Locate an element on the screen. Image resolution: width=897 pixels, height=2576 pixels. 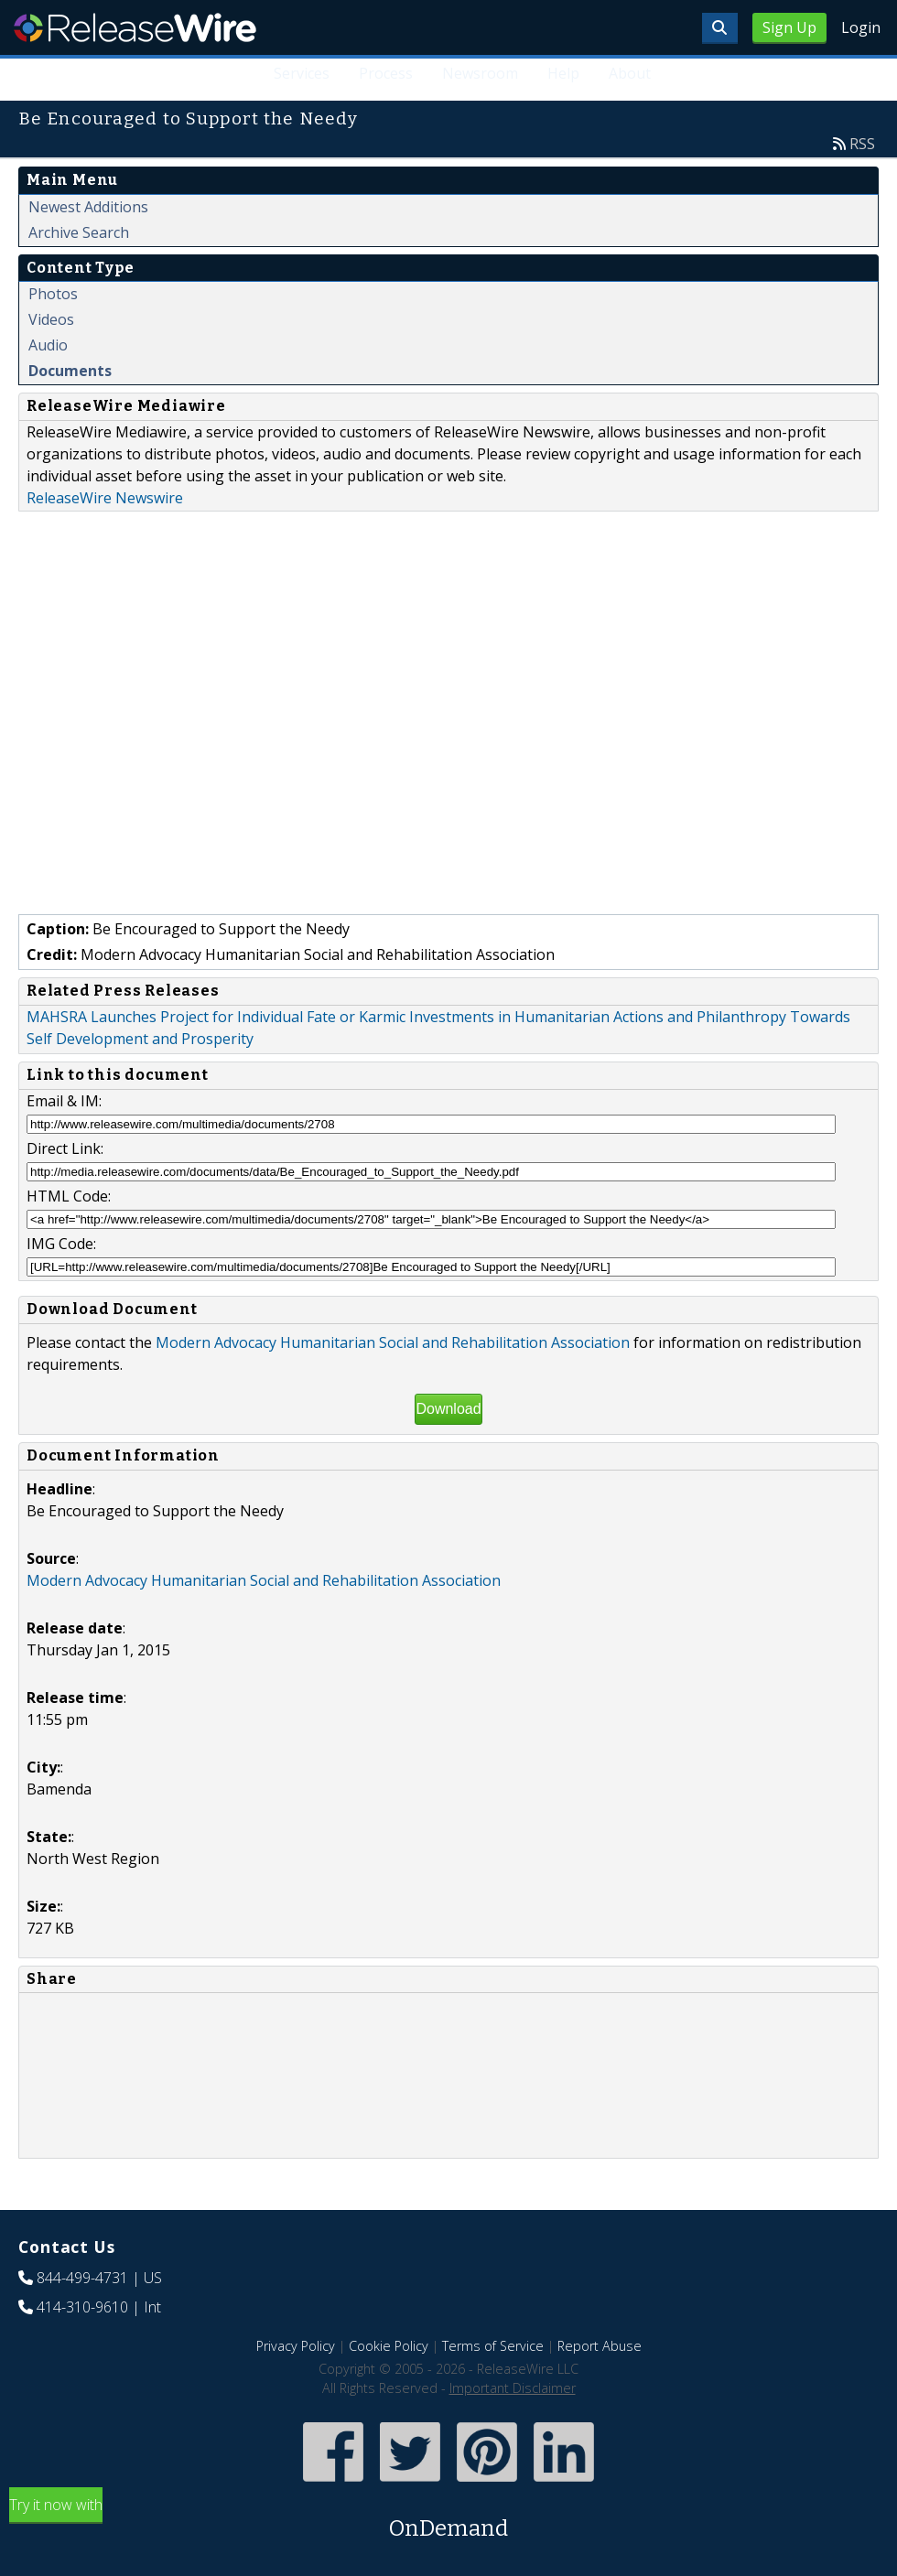
Sign Up is located at coordinates (789, 27).